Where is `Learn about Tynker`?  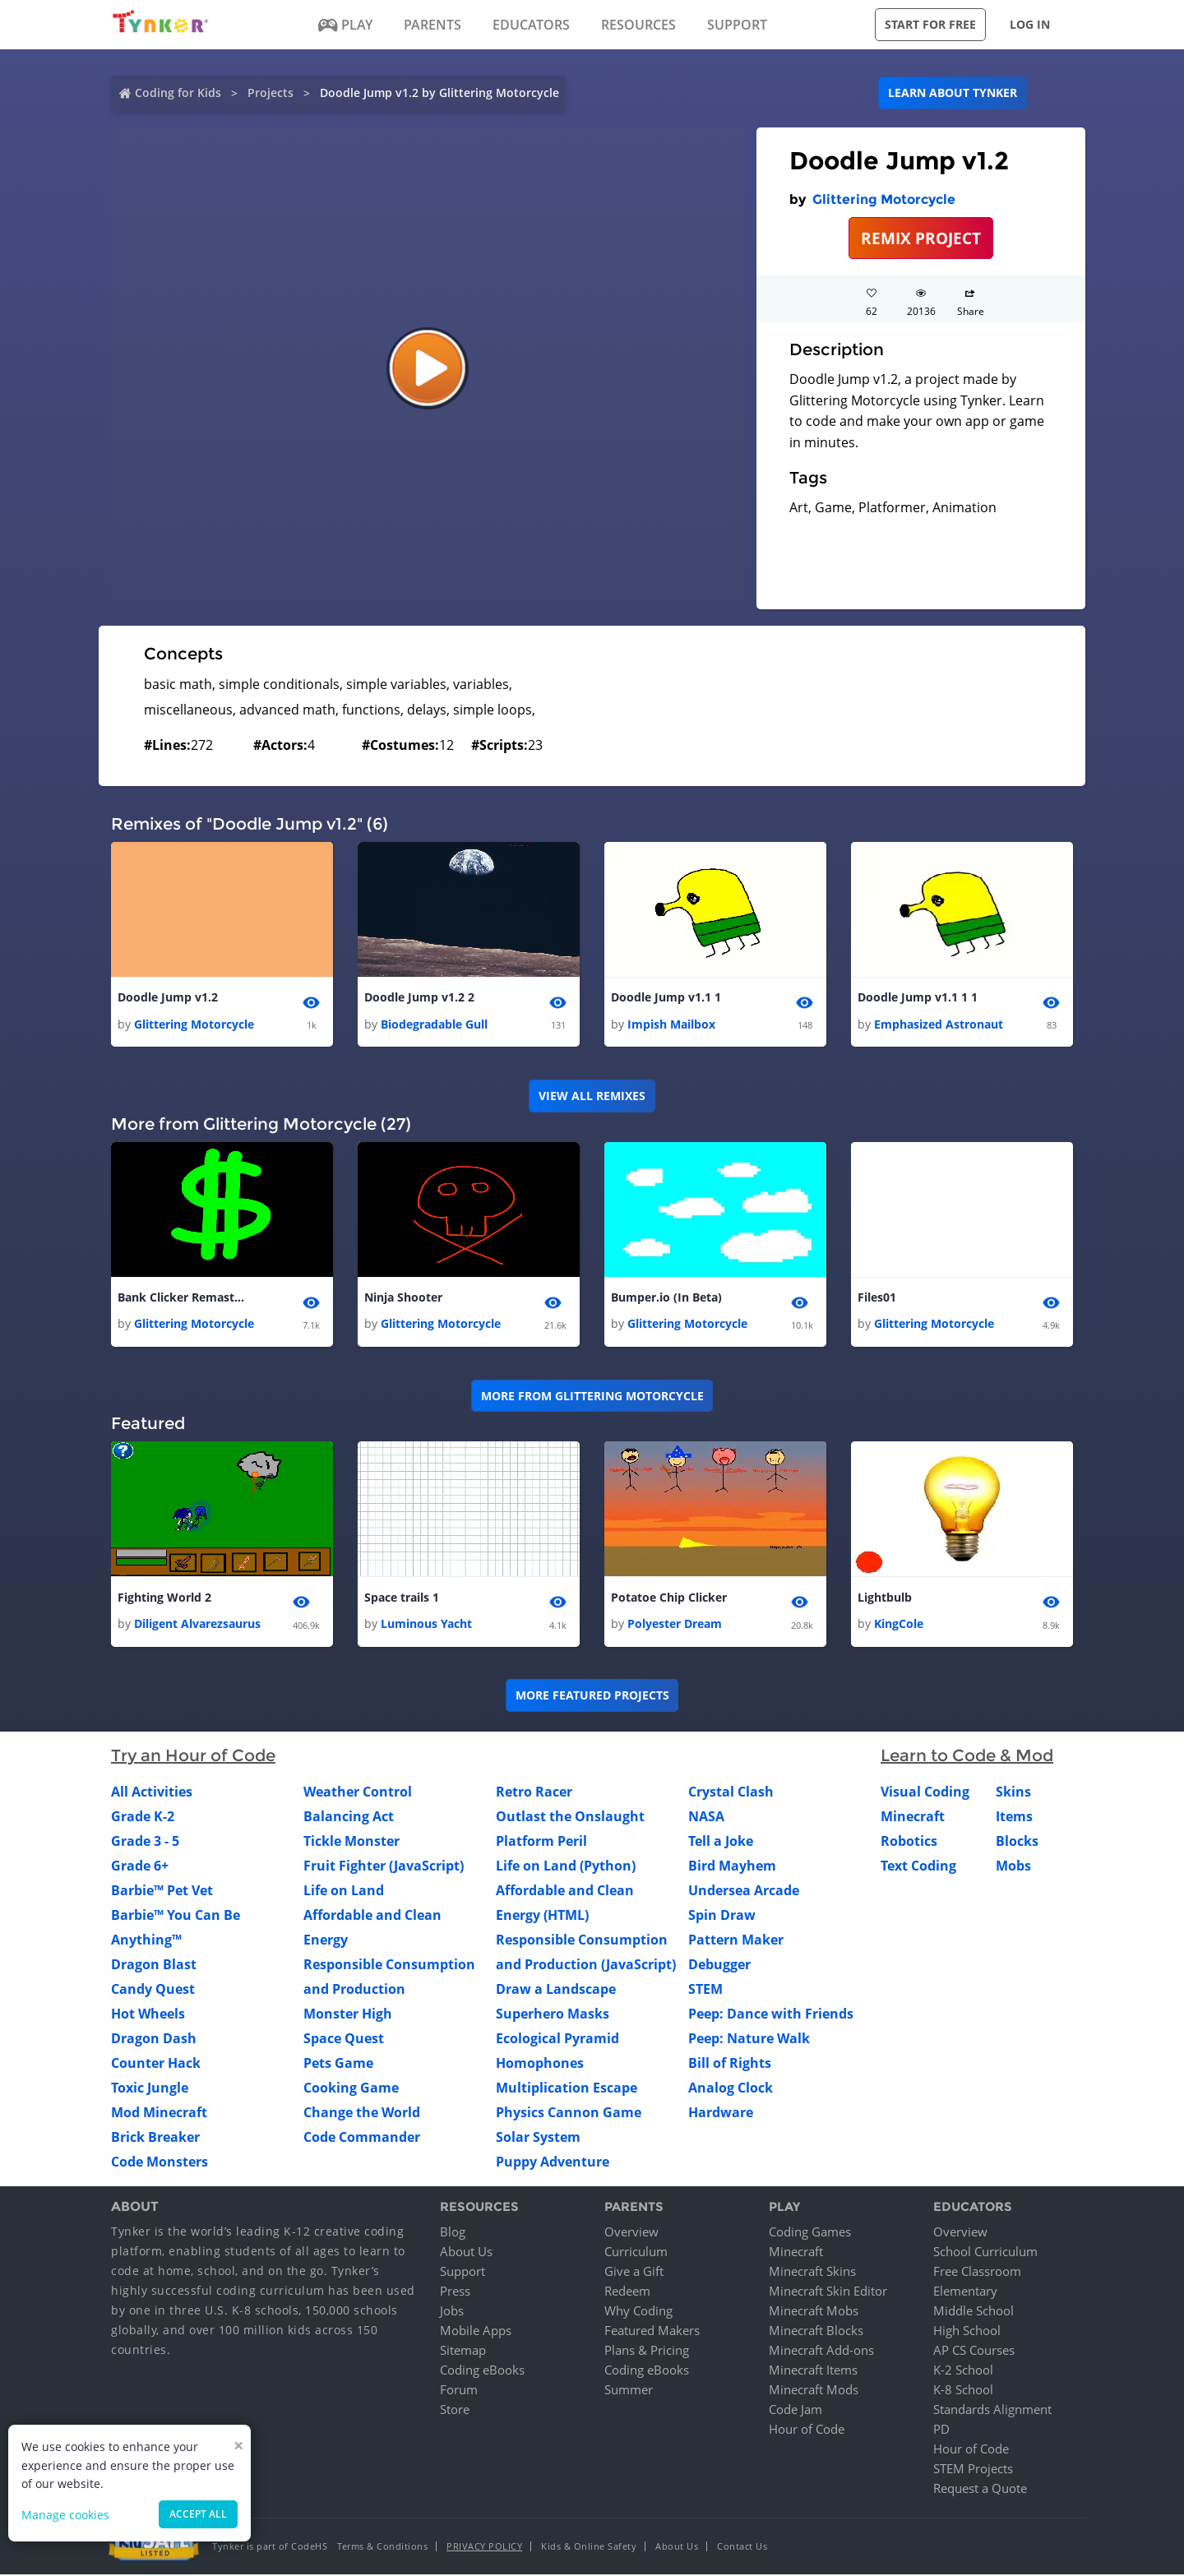
Learn about Tynker is located at coordinates (952, 92).